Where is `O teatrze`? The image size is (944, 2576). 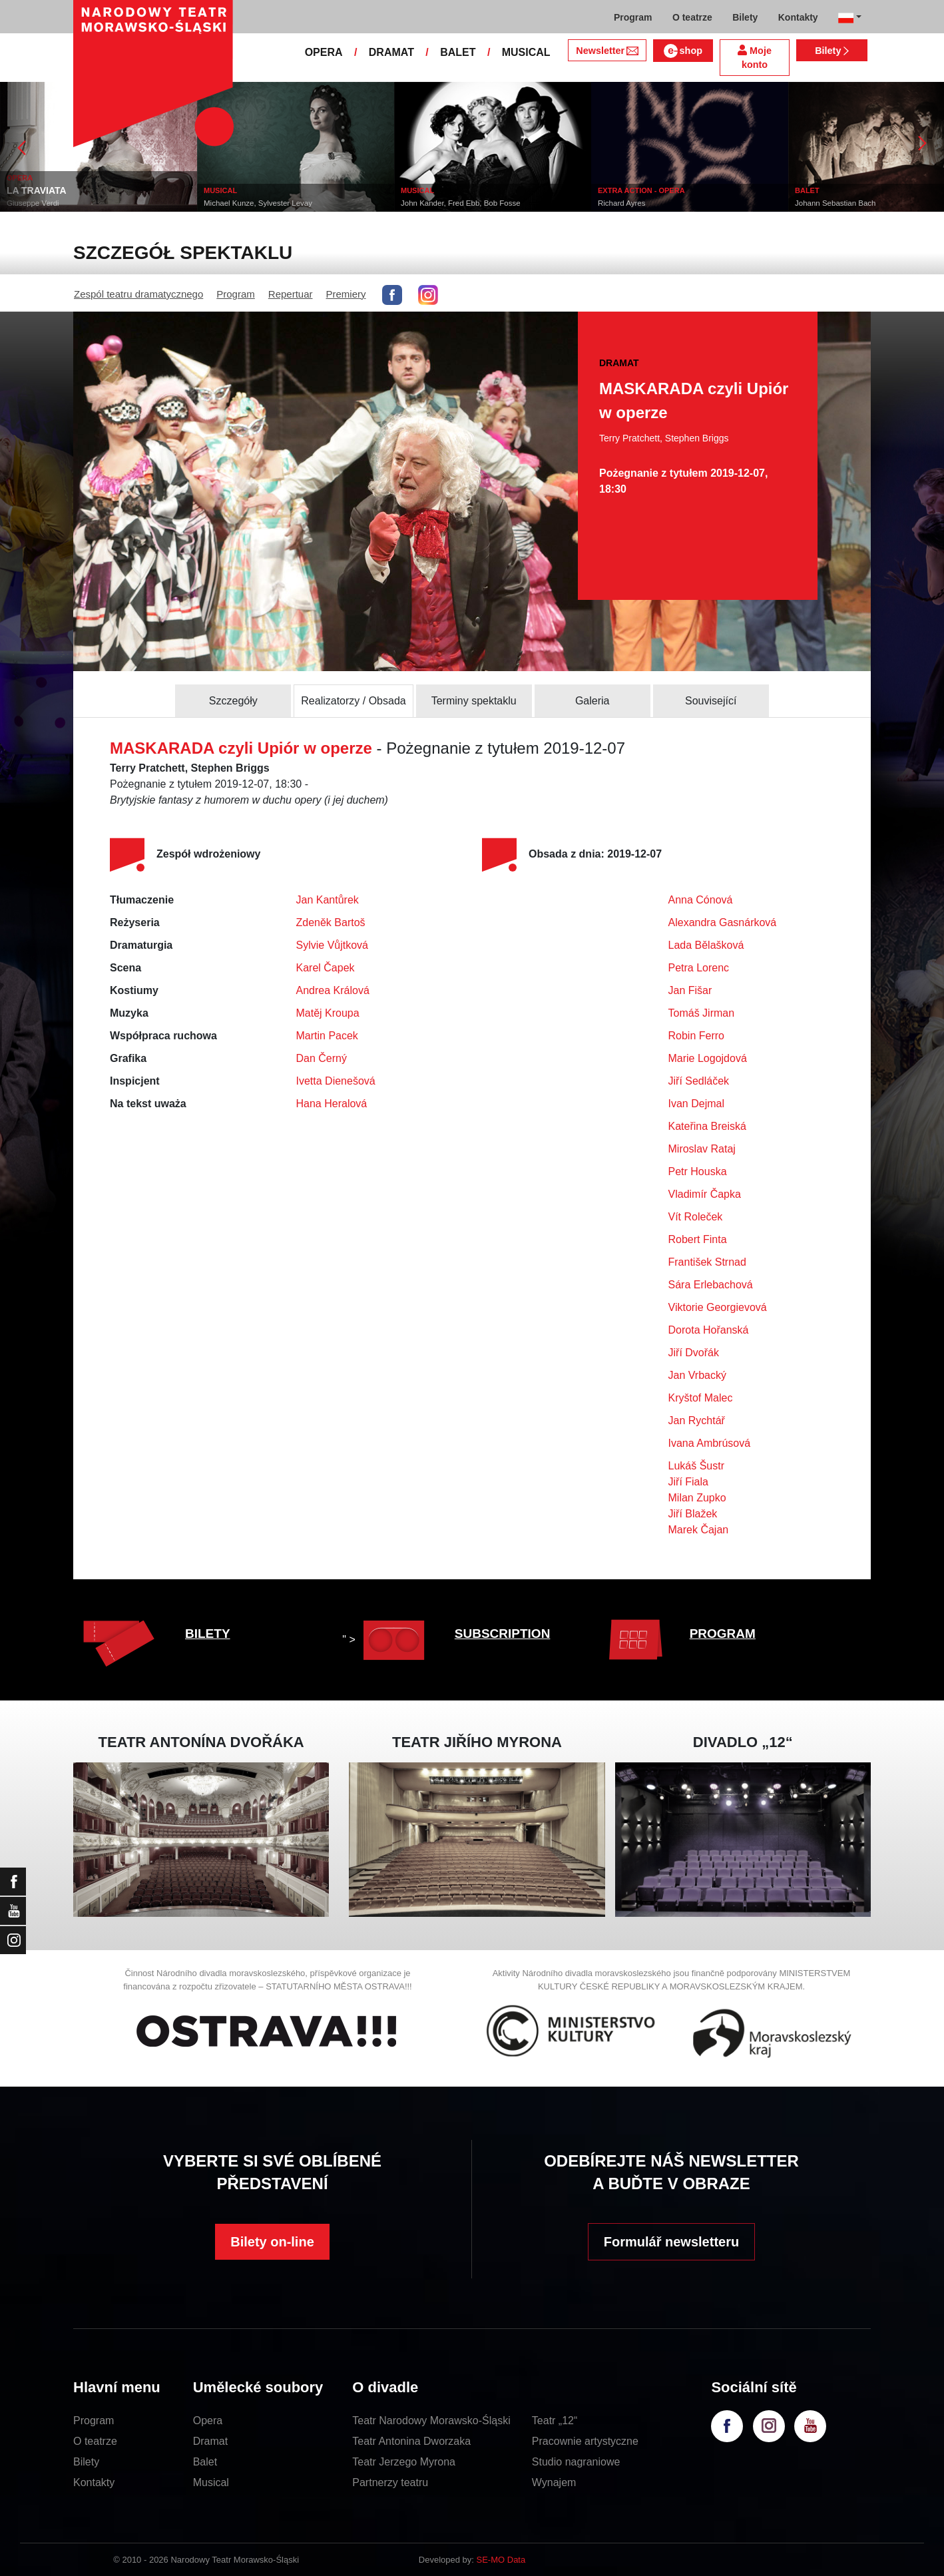
O teatrze is located at coordinates (95, 2441).